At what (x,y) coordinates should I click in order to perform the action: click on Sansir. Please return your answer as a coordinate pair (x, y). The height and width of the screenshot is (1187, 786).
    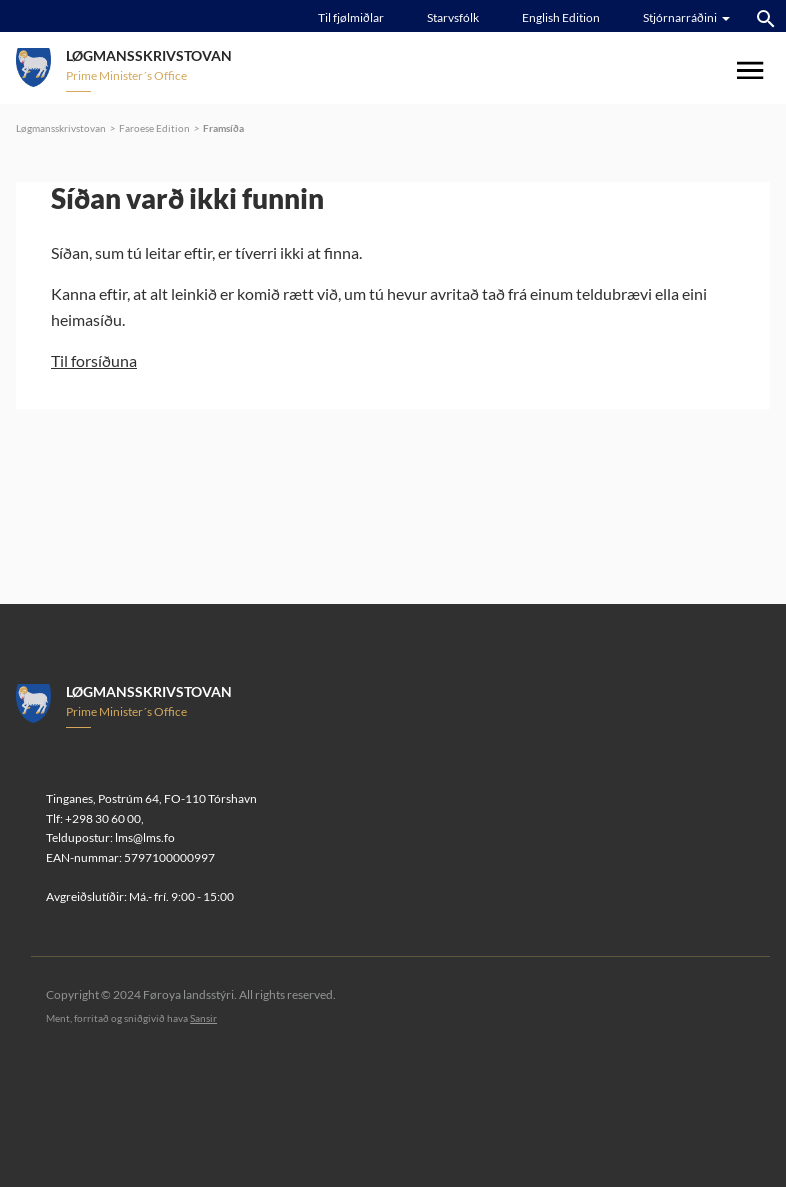
    Looking at the image, I should click on (203, 1018).